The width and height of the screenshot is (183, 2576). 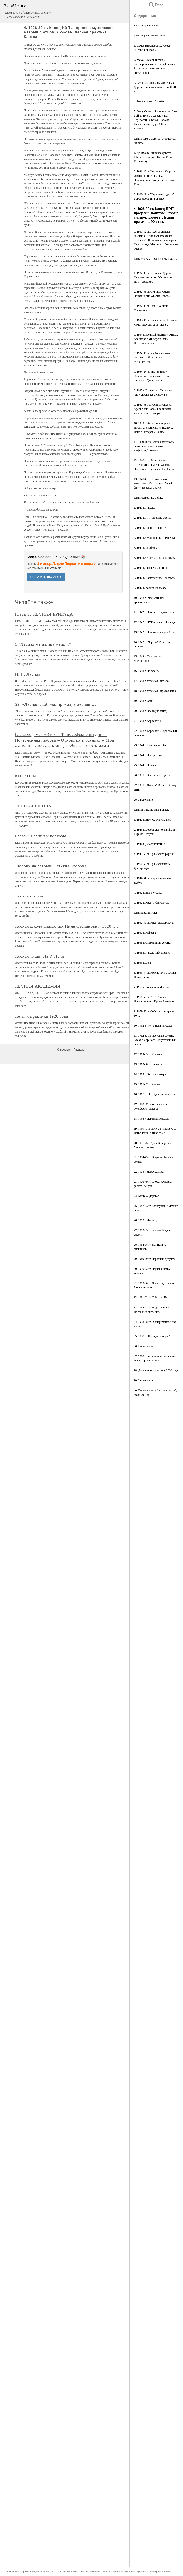 I want to click on 12. 1963-65 гг. Клапаны., so click(x=148, y=1054).